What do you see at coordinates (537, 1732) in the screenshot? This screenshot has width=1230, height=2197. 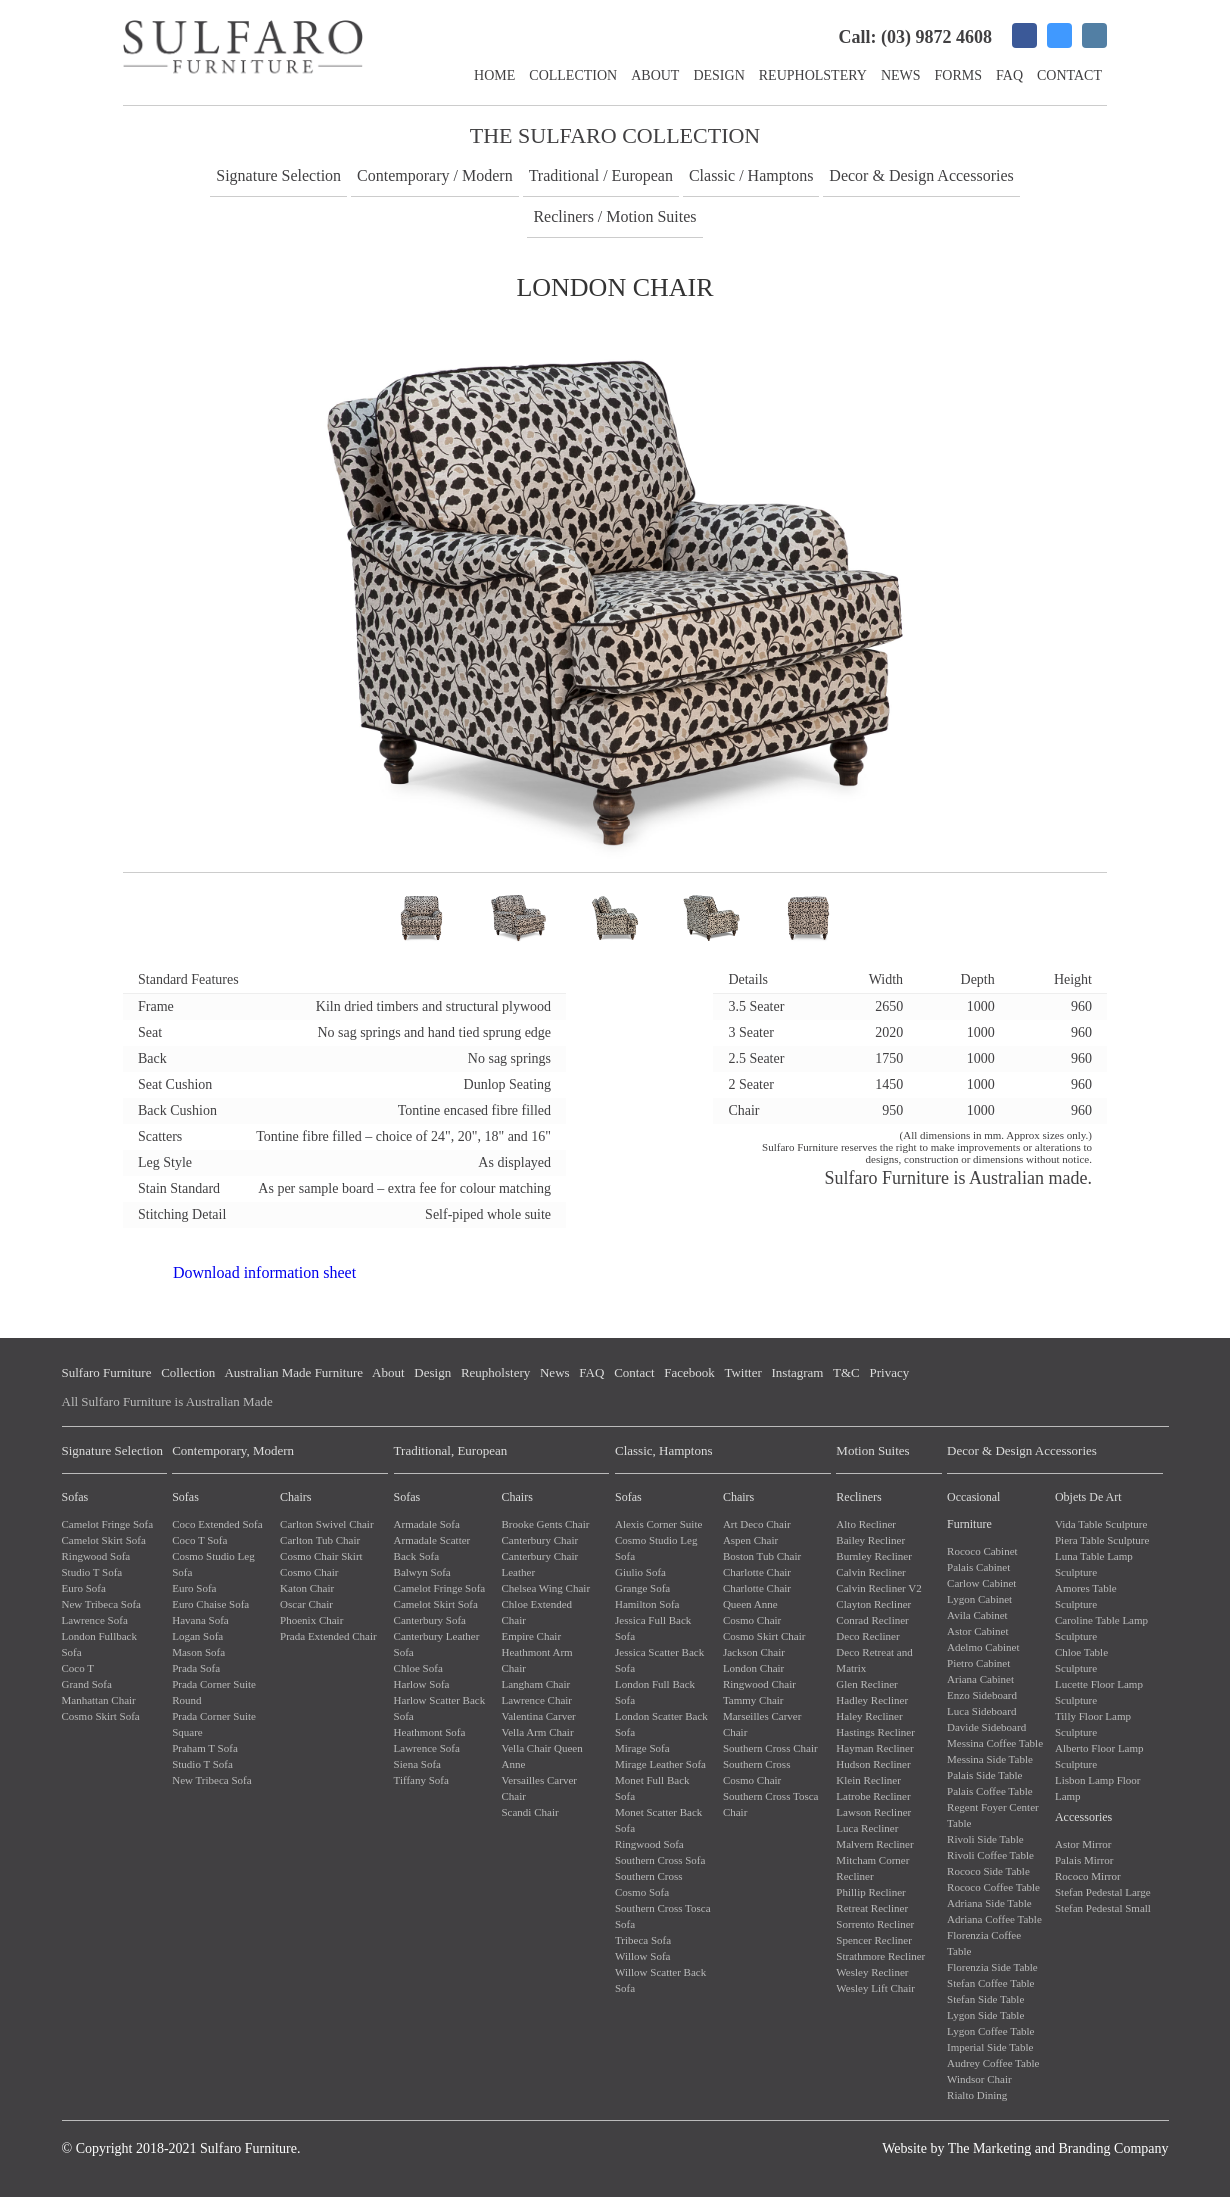 I see `Vella Arm Chair` at bounding box center [537, 1732].